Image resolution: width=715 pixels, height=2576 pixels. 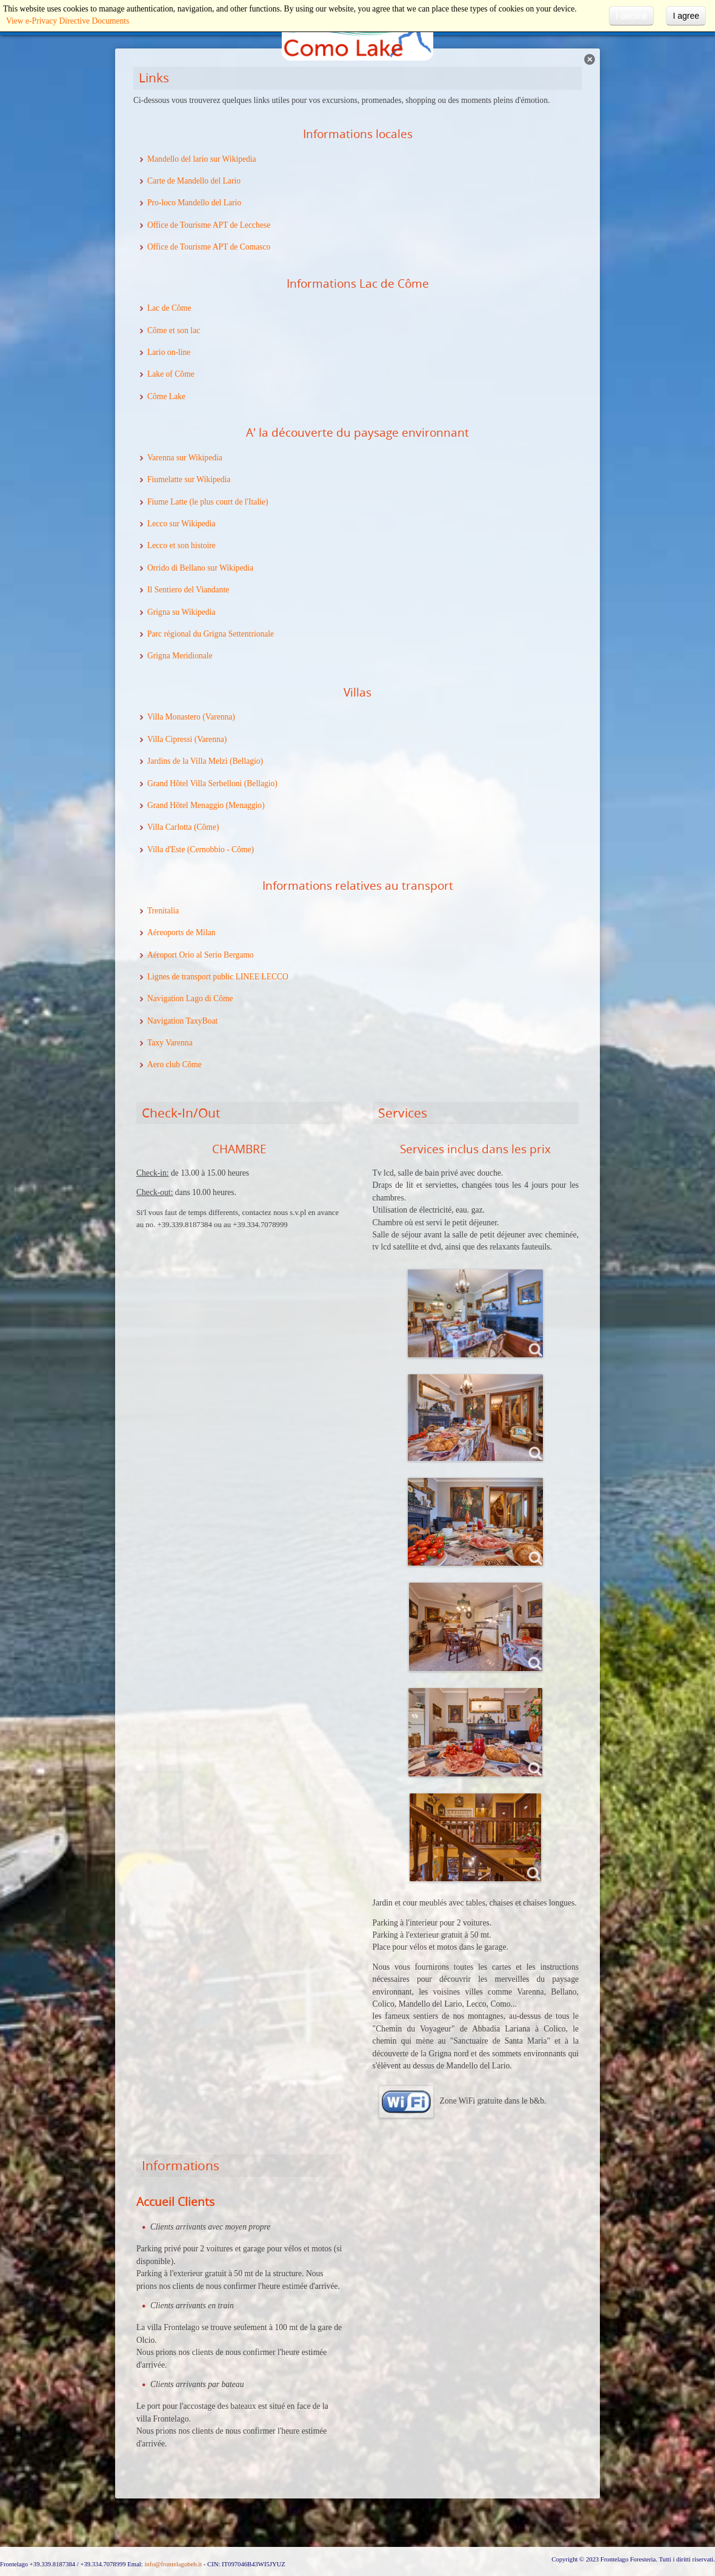 I want to click on Check-In/Out, so click(x=181, y=1112).